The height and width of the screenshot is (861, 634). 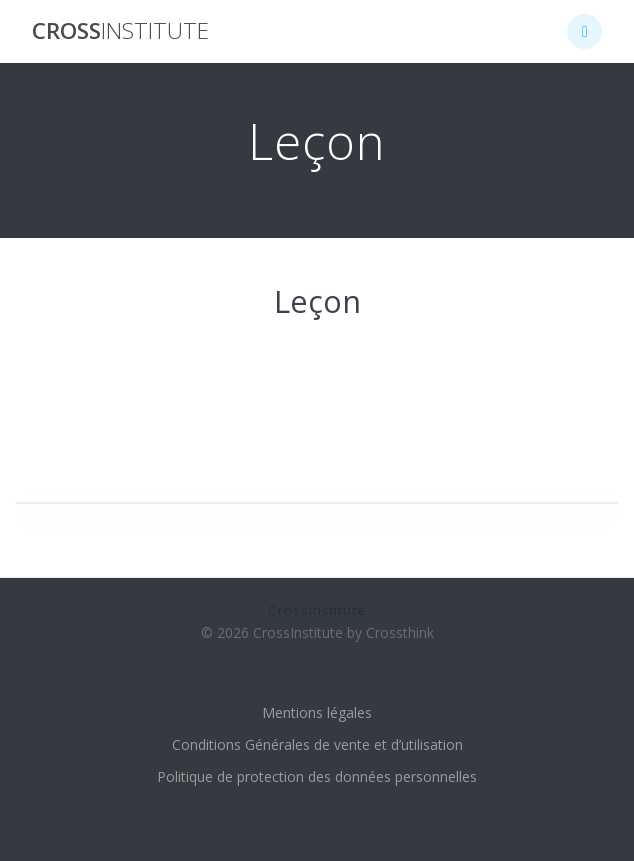 I want to click on Politique de protection des données personnelles, so click(x=317, y=776).